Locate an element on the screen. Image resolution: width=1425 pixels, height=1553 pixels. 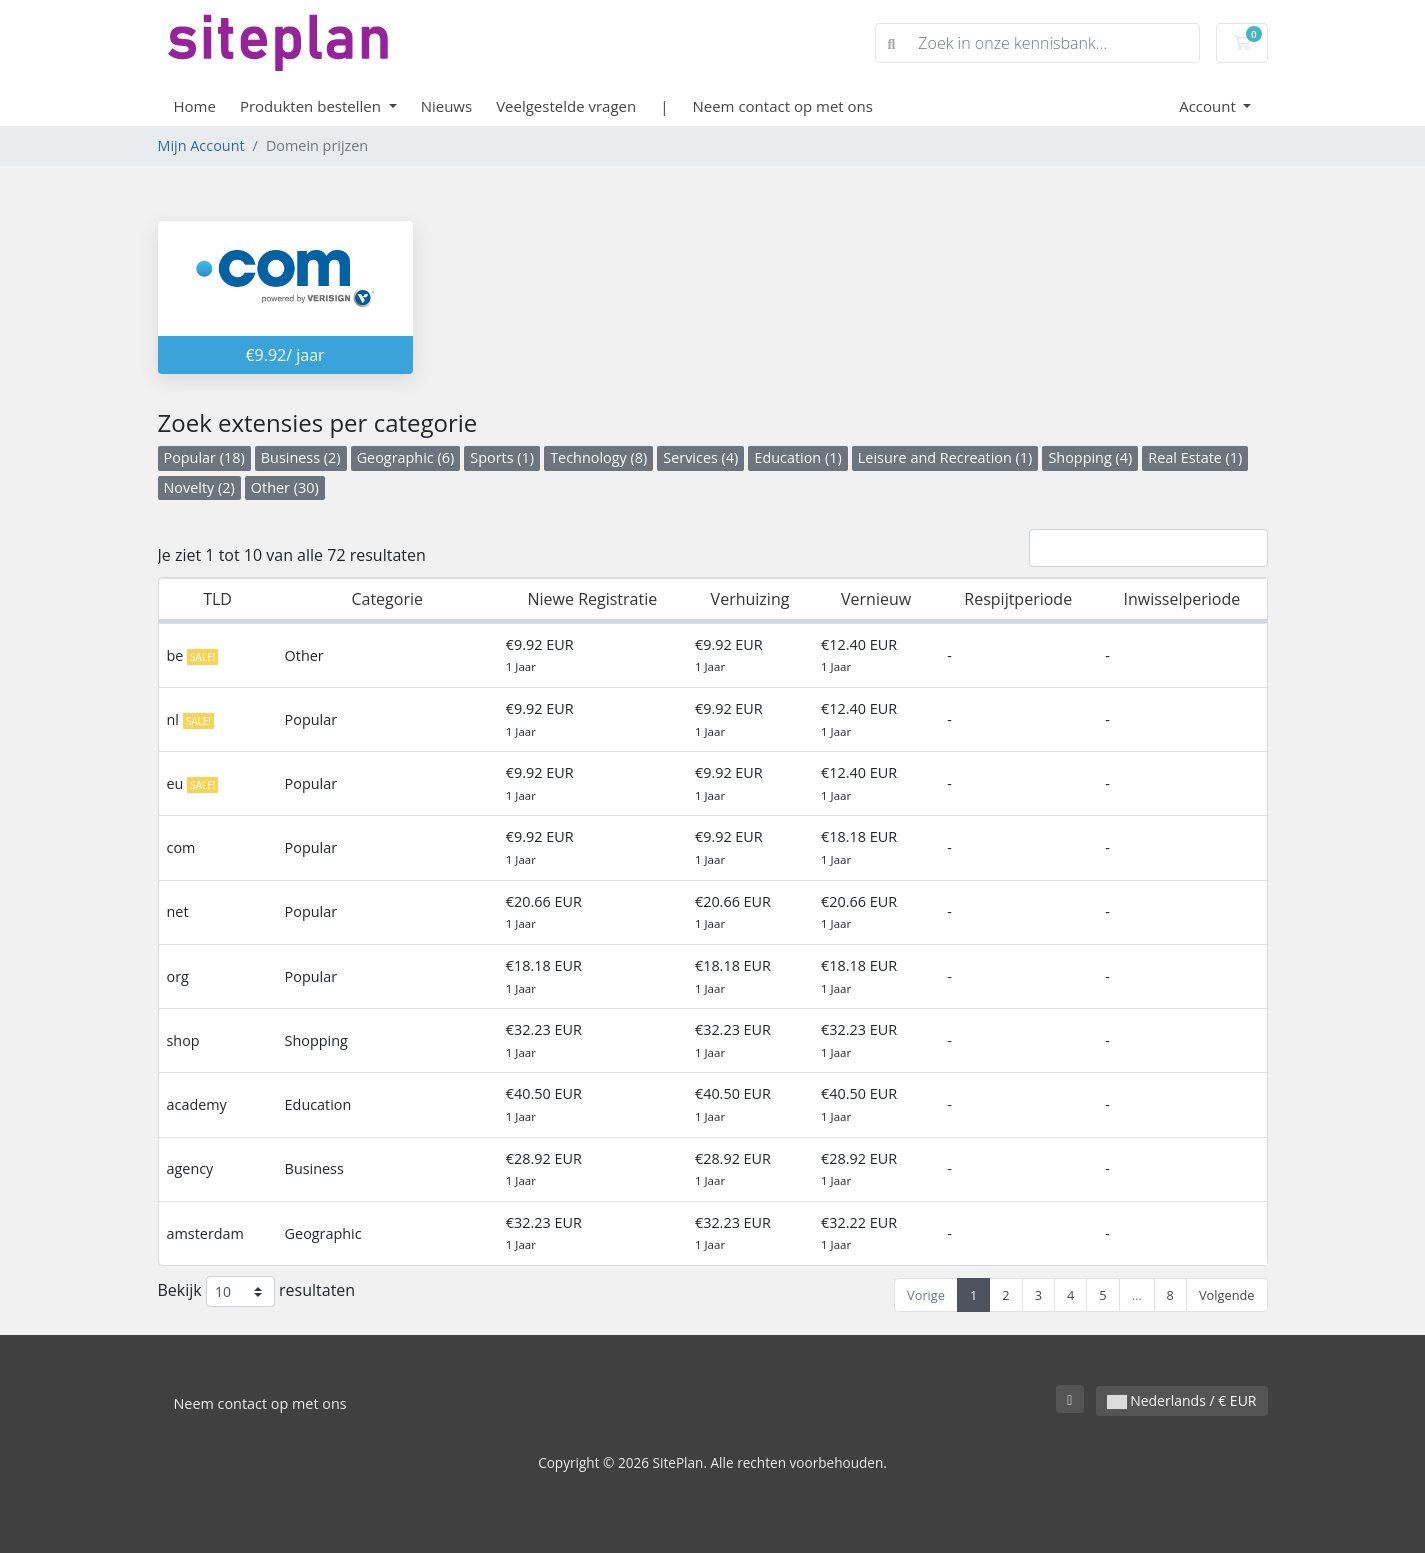
Education (1) is located at coordinates (797, 457).